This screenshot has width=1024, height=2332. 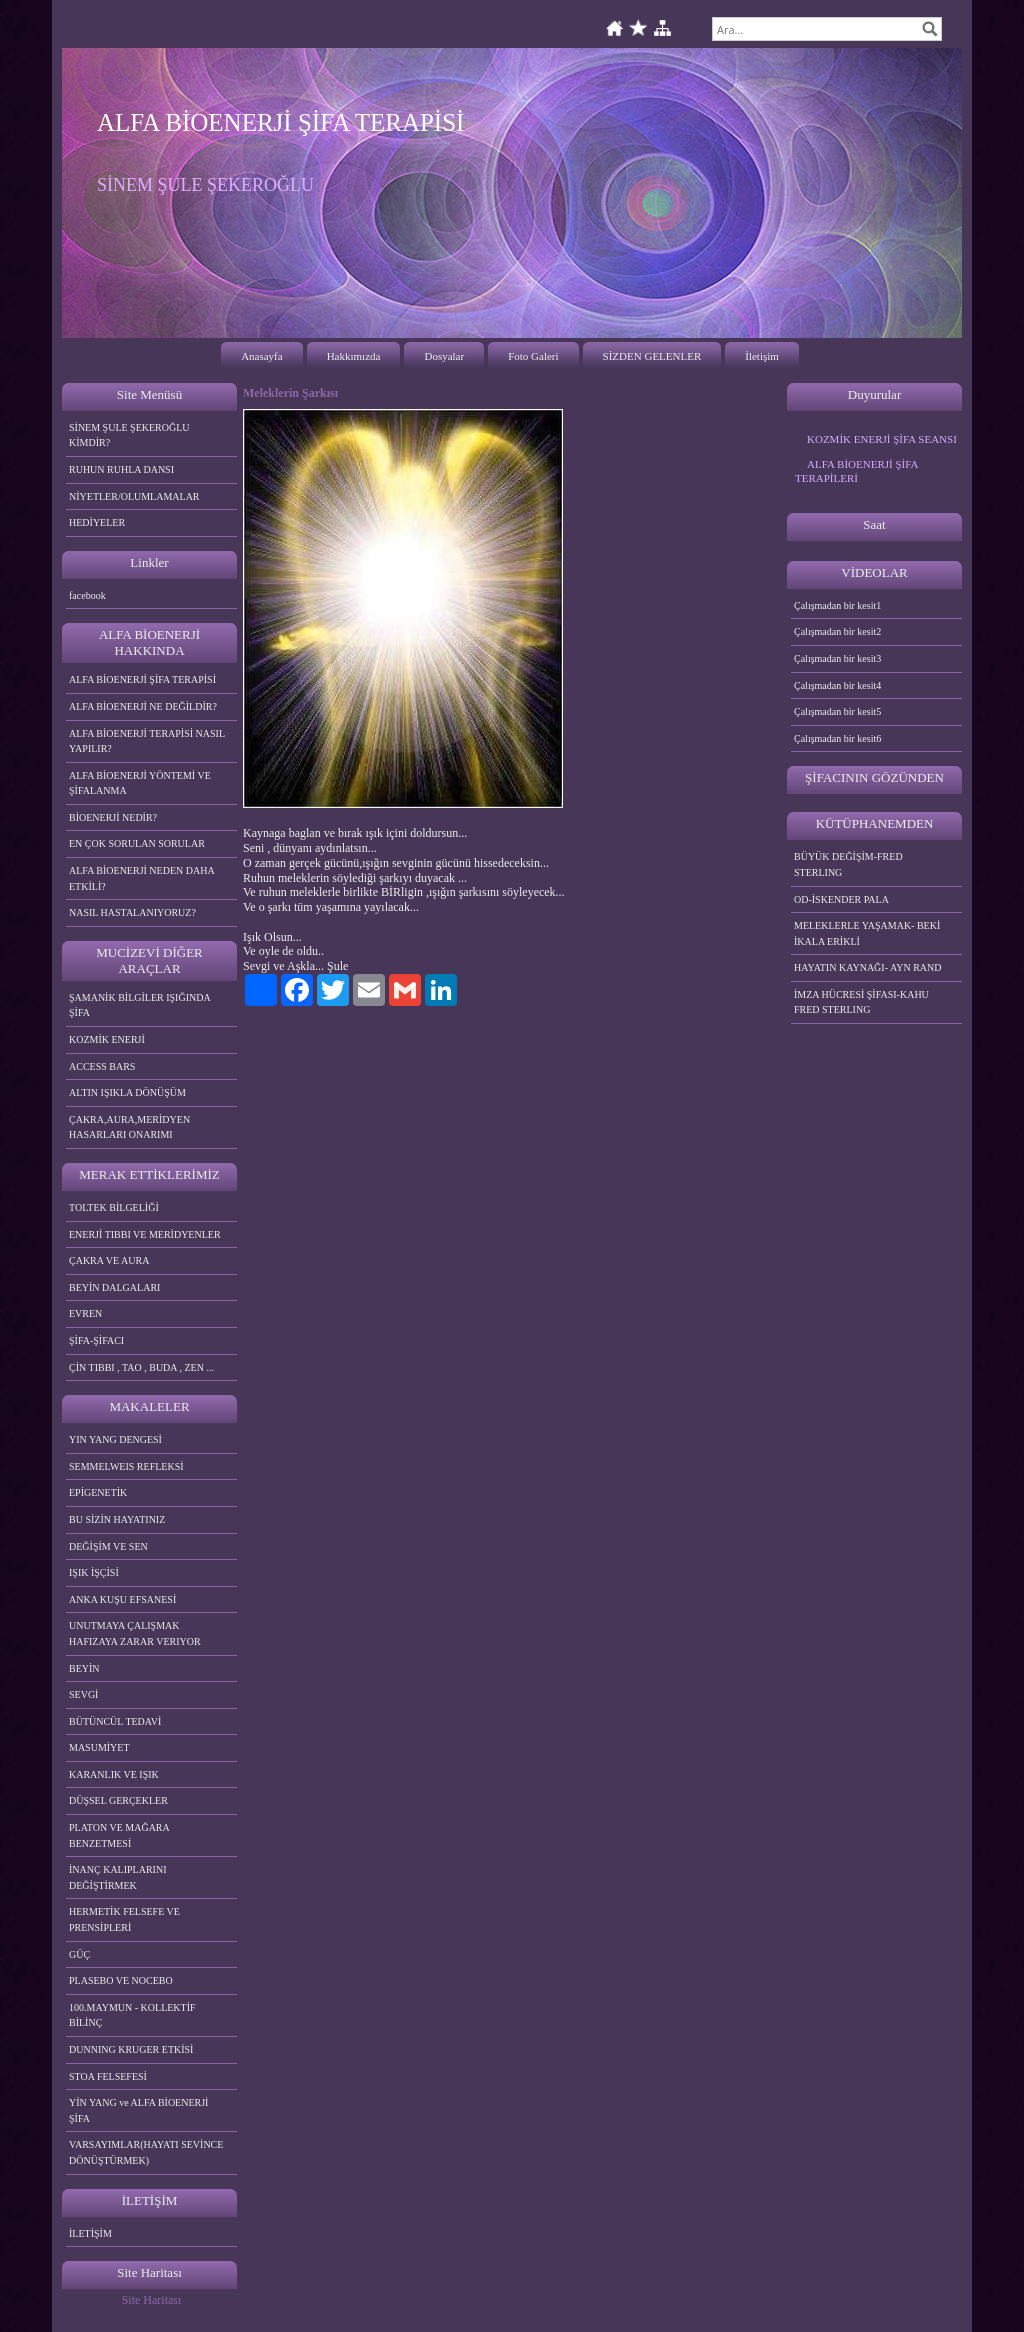 I want to click on SEVGİ, so click(x=83, y=1694).